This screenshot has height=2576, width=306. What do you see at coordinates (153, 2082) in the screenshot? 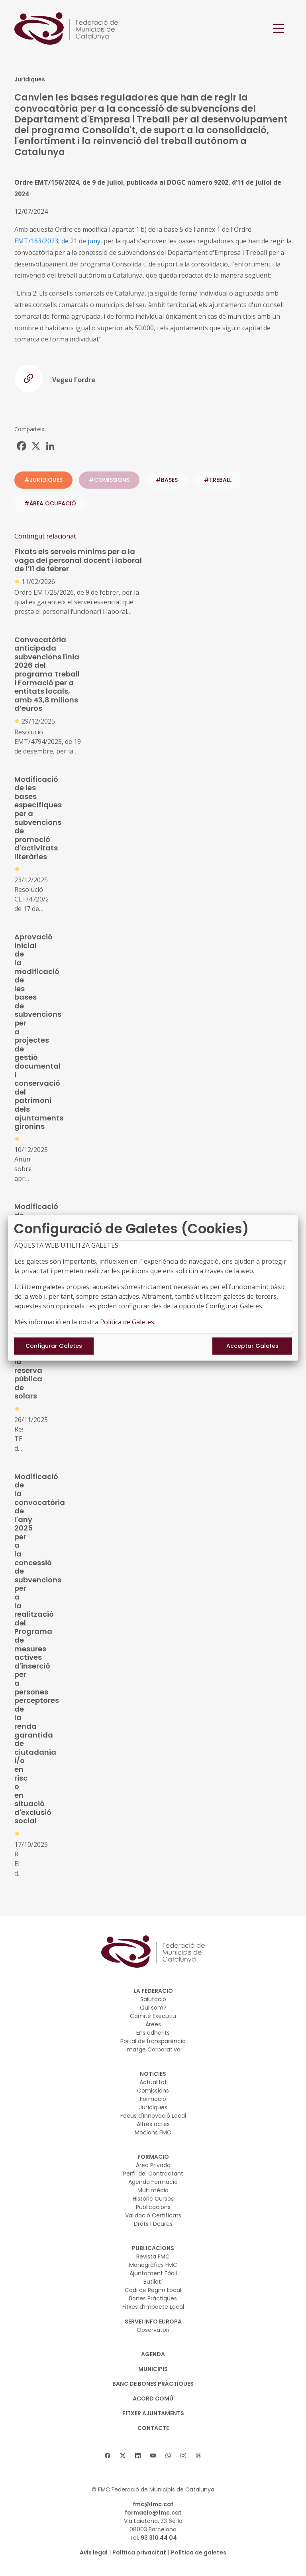
I see `Actualitat` at bounding box center [153, 2082].